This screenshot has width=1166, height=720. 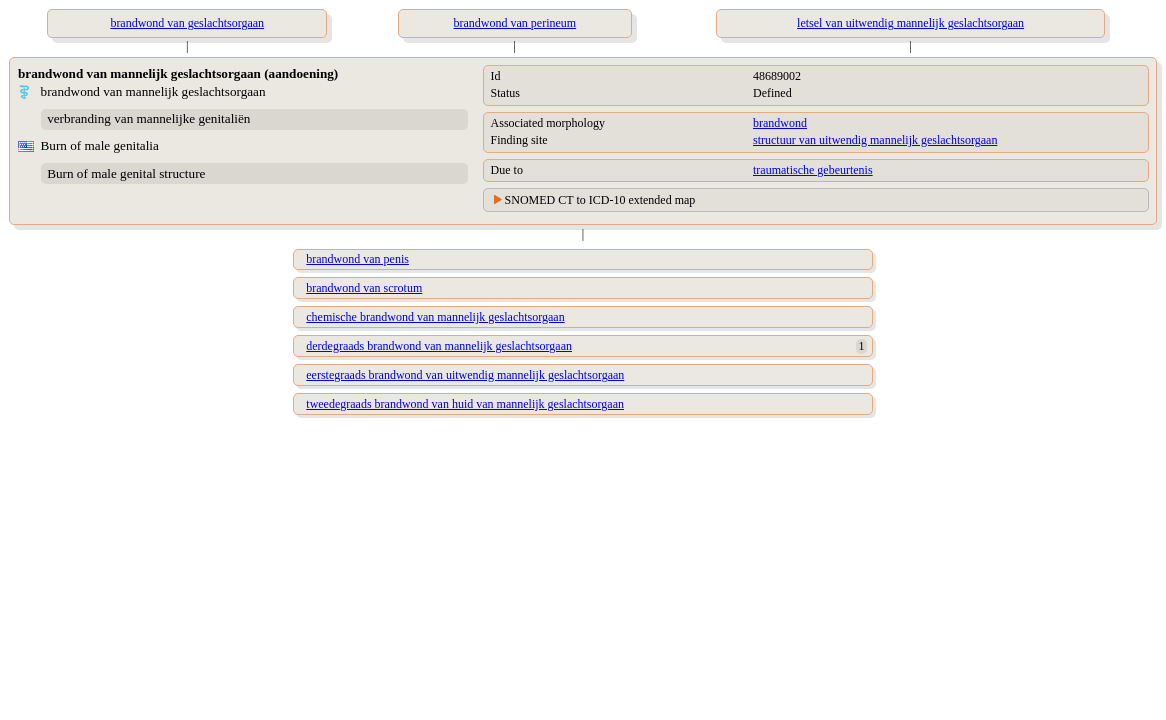 I want to click on tweedegraads brandwond van huid van mannelijk geslachtsorgaan, so click(x=465, y=404).